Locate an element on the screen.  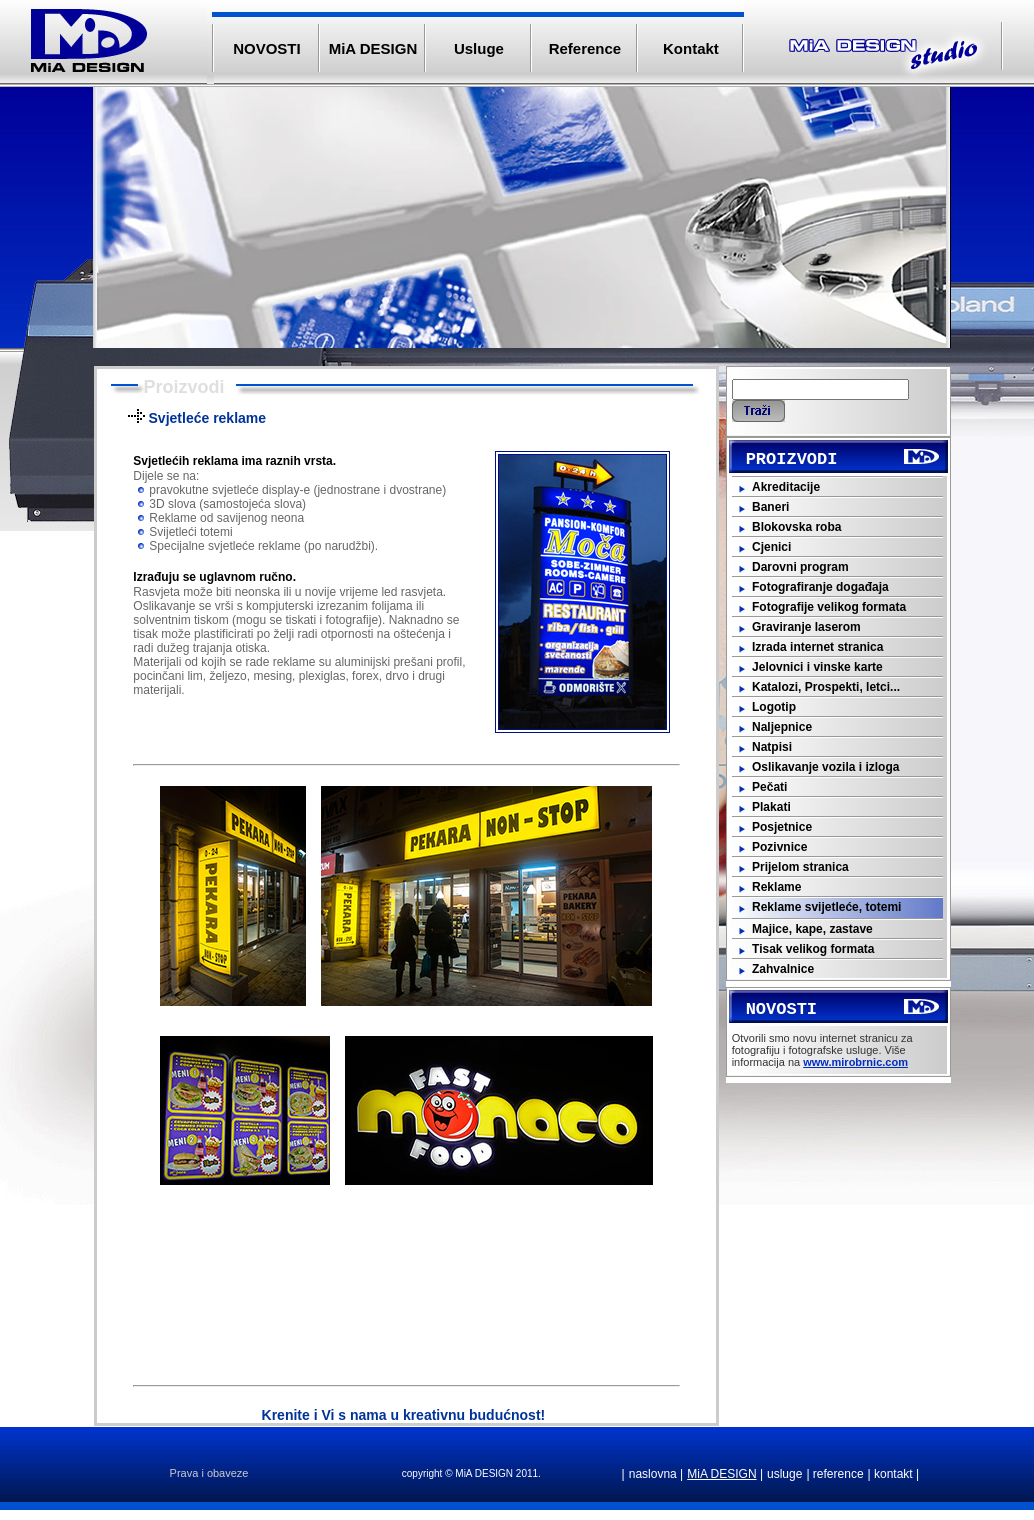
www.mirobrnic.com is located at coordinates (855, 1062).